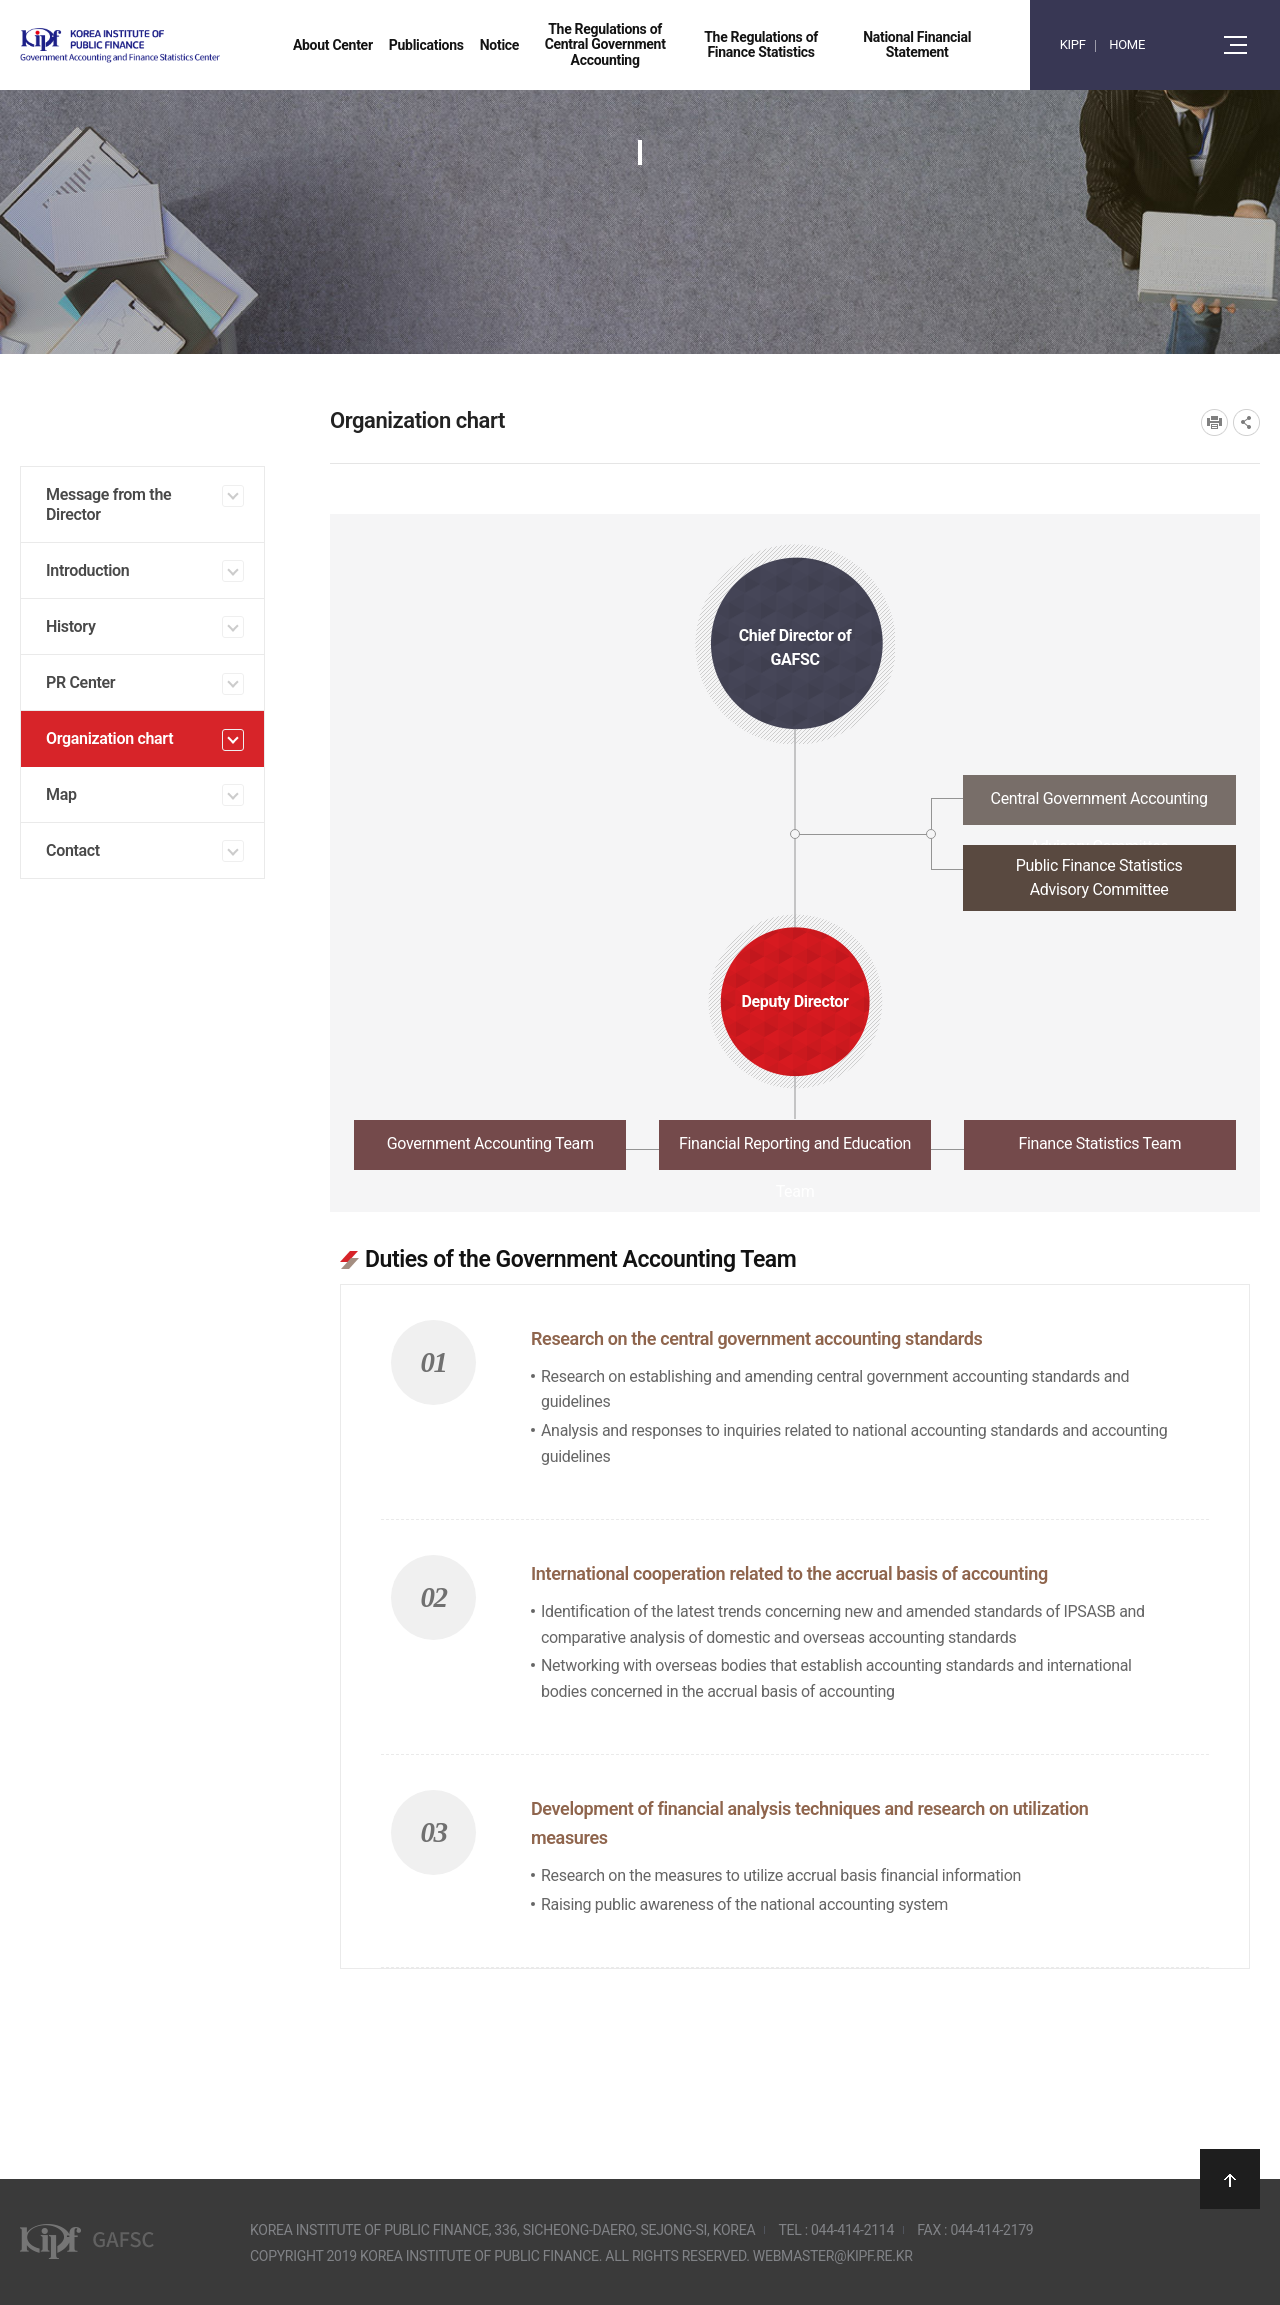 The height and width of the screenshot is (2305, 1280). What do you see at coordinates (1073, 44) in the screenshot?
I see `KIPF` at bounding box center [1073, 44].